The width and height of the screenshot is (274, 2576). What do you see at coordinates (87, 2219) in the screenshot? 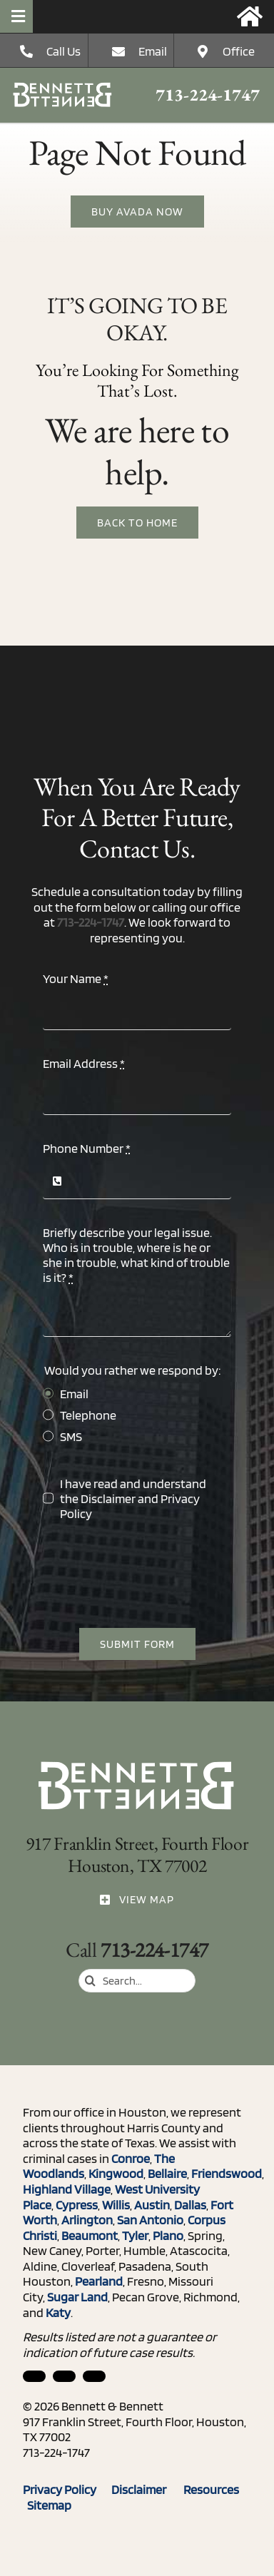
I see `Arlington` at bounding box center [87, 2219].